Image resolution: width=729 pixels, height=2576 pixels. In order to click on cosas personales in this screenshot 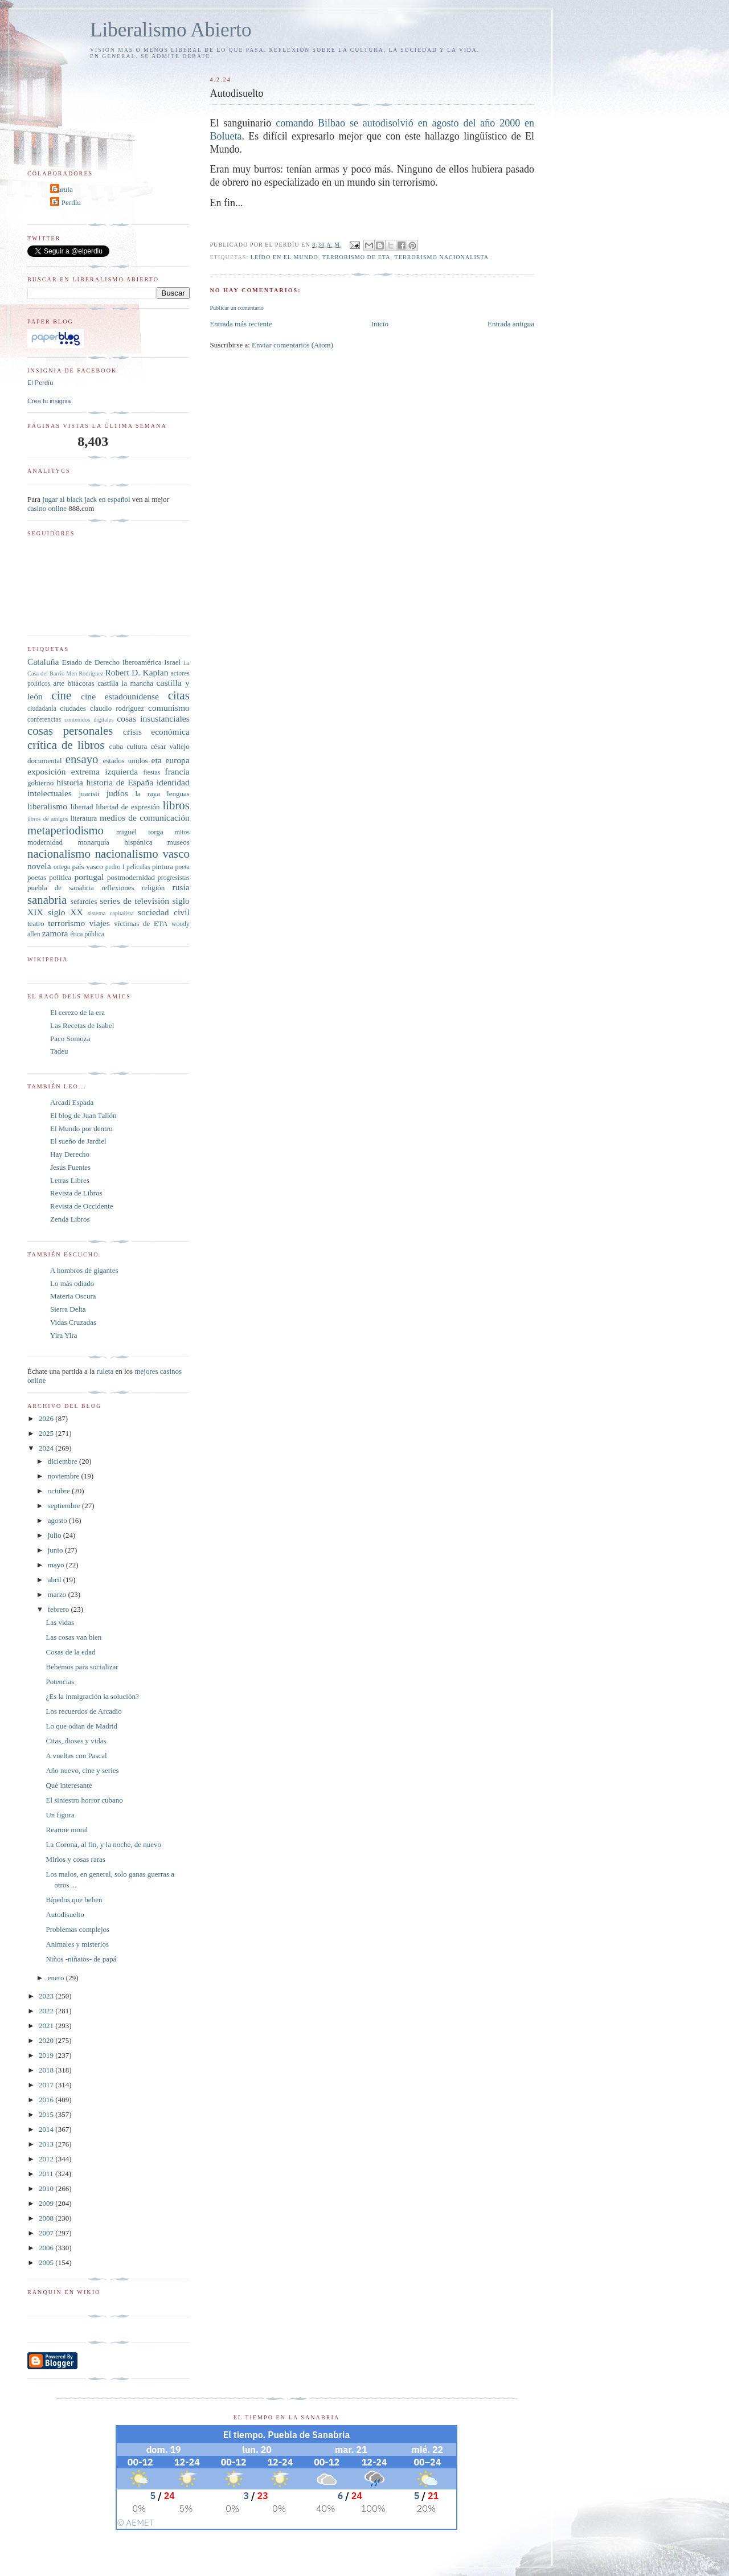, I will do `click(70, 730)`.